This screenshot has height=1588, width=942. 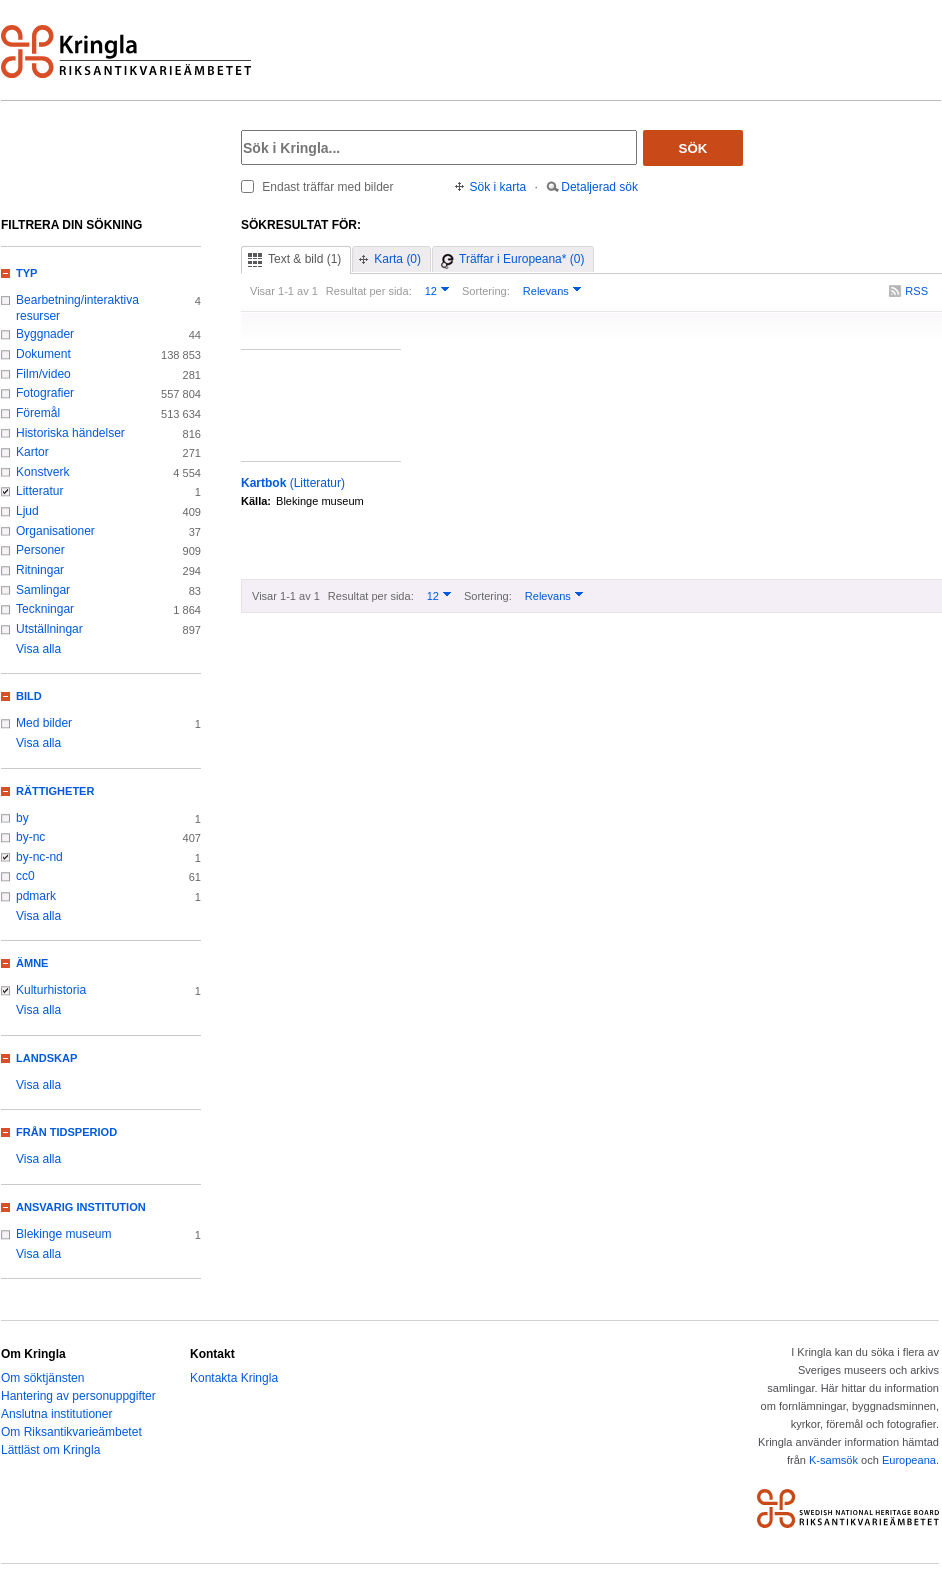 What do you see at coordinates (599, 187) in the screenshot?
I see `Detaljerad sök` at bounding box center [599, 187].